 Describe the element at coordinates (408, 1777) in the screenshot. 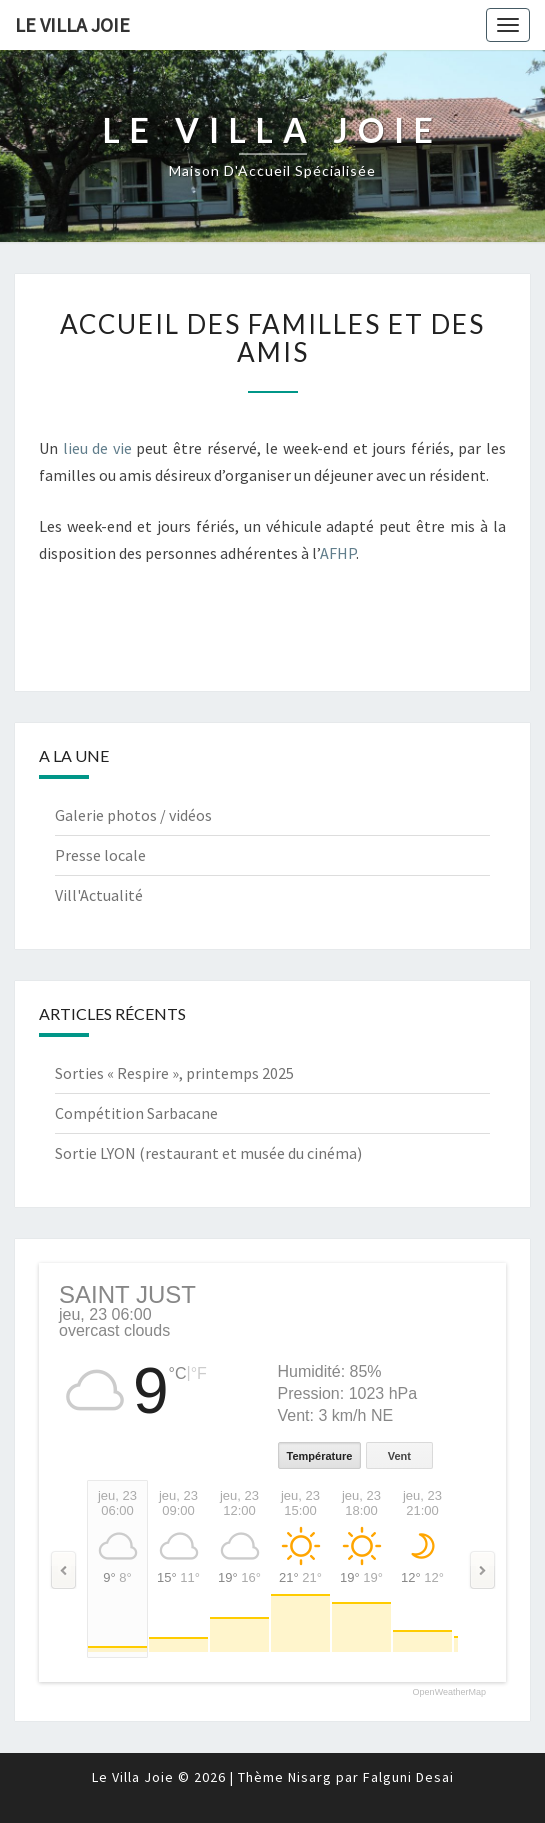

I see `Falguni Desai` at that location.